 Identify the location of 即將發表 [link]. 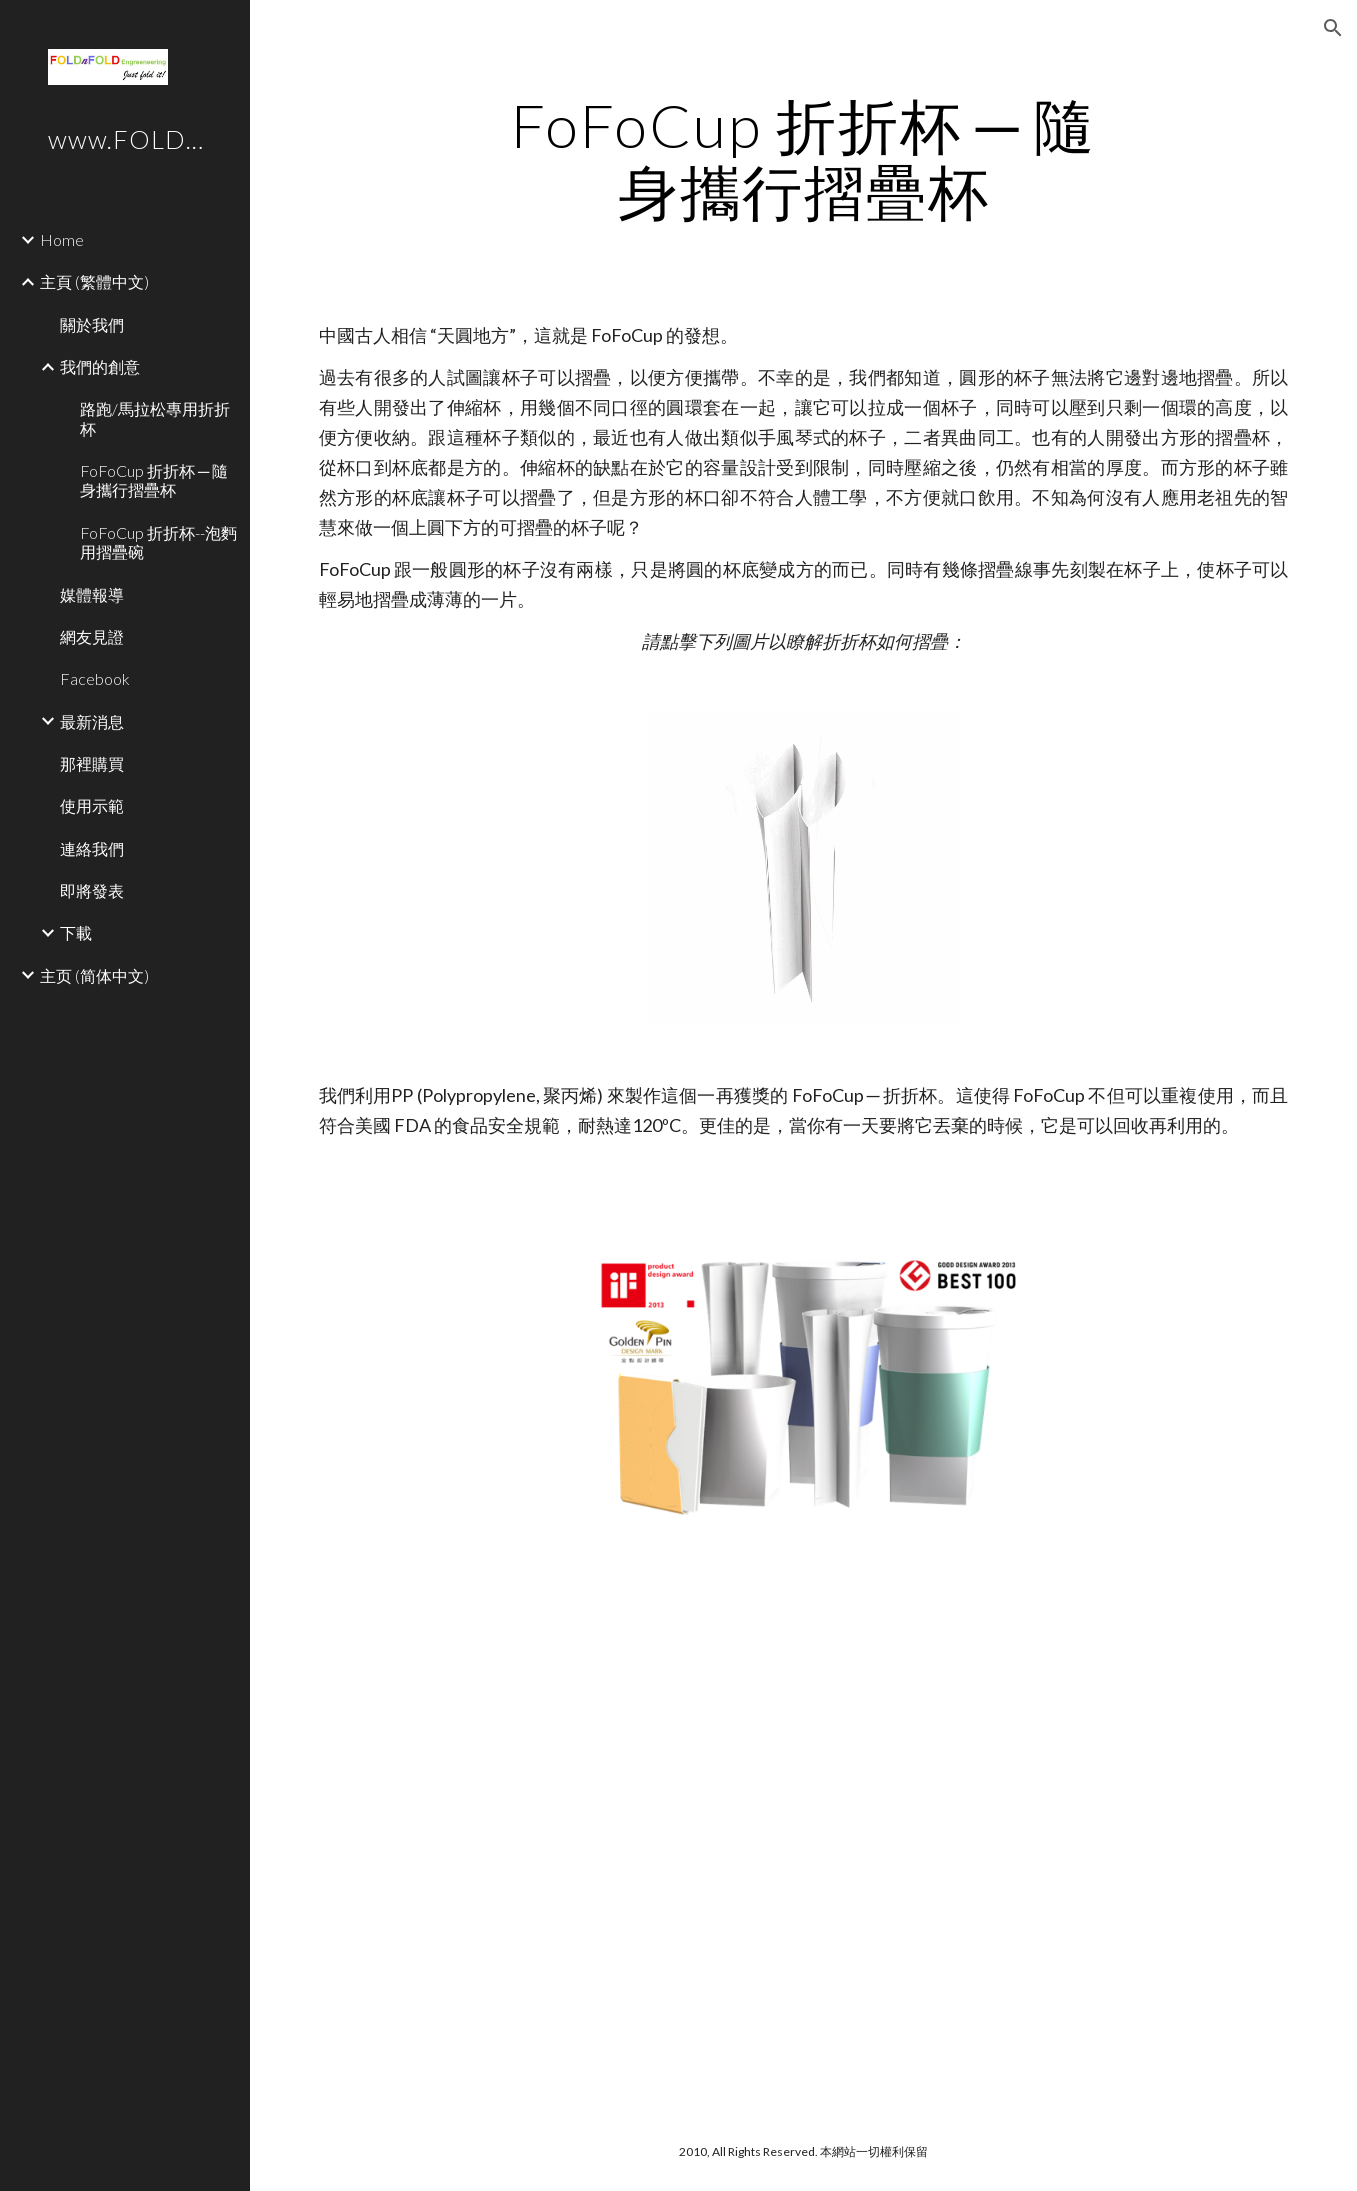
(92, 890).